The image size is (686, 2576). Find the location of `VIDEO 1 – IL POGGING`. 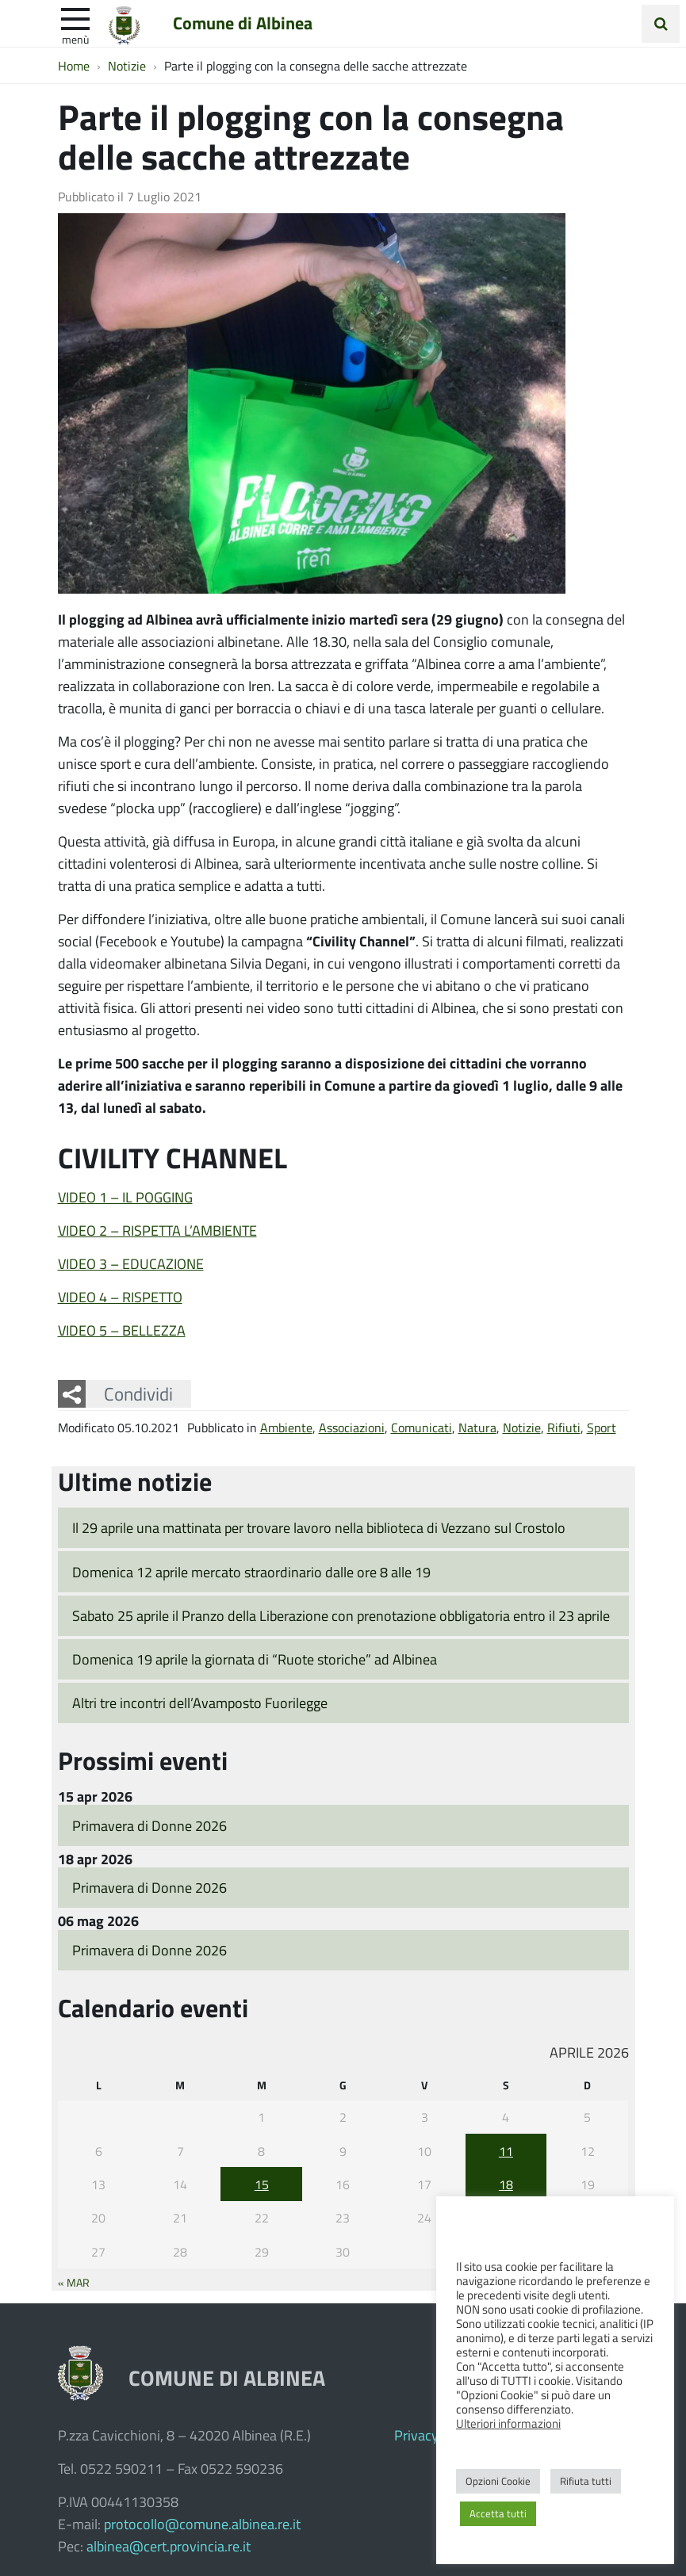

VIDEO 1 – IL POGGING is located at coordinates (125, 1196).